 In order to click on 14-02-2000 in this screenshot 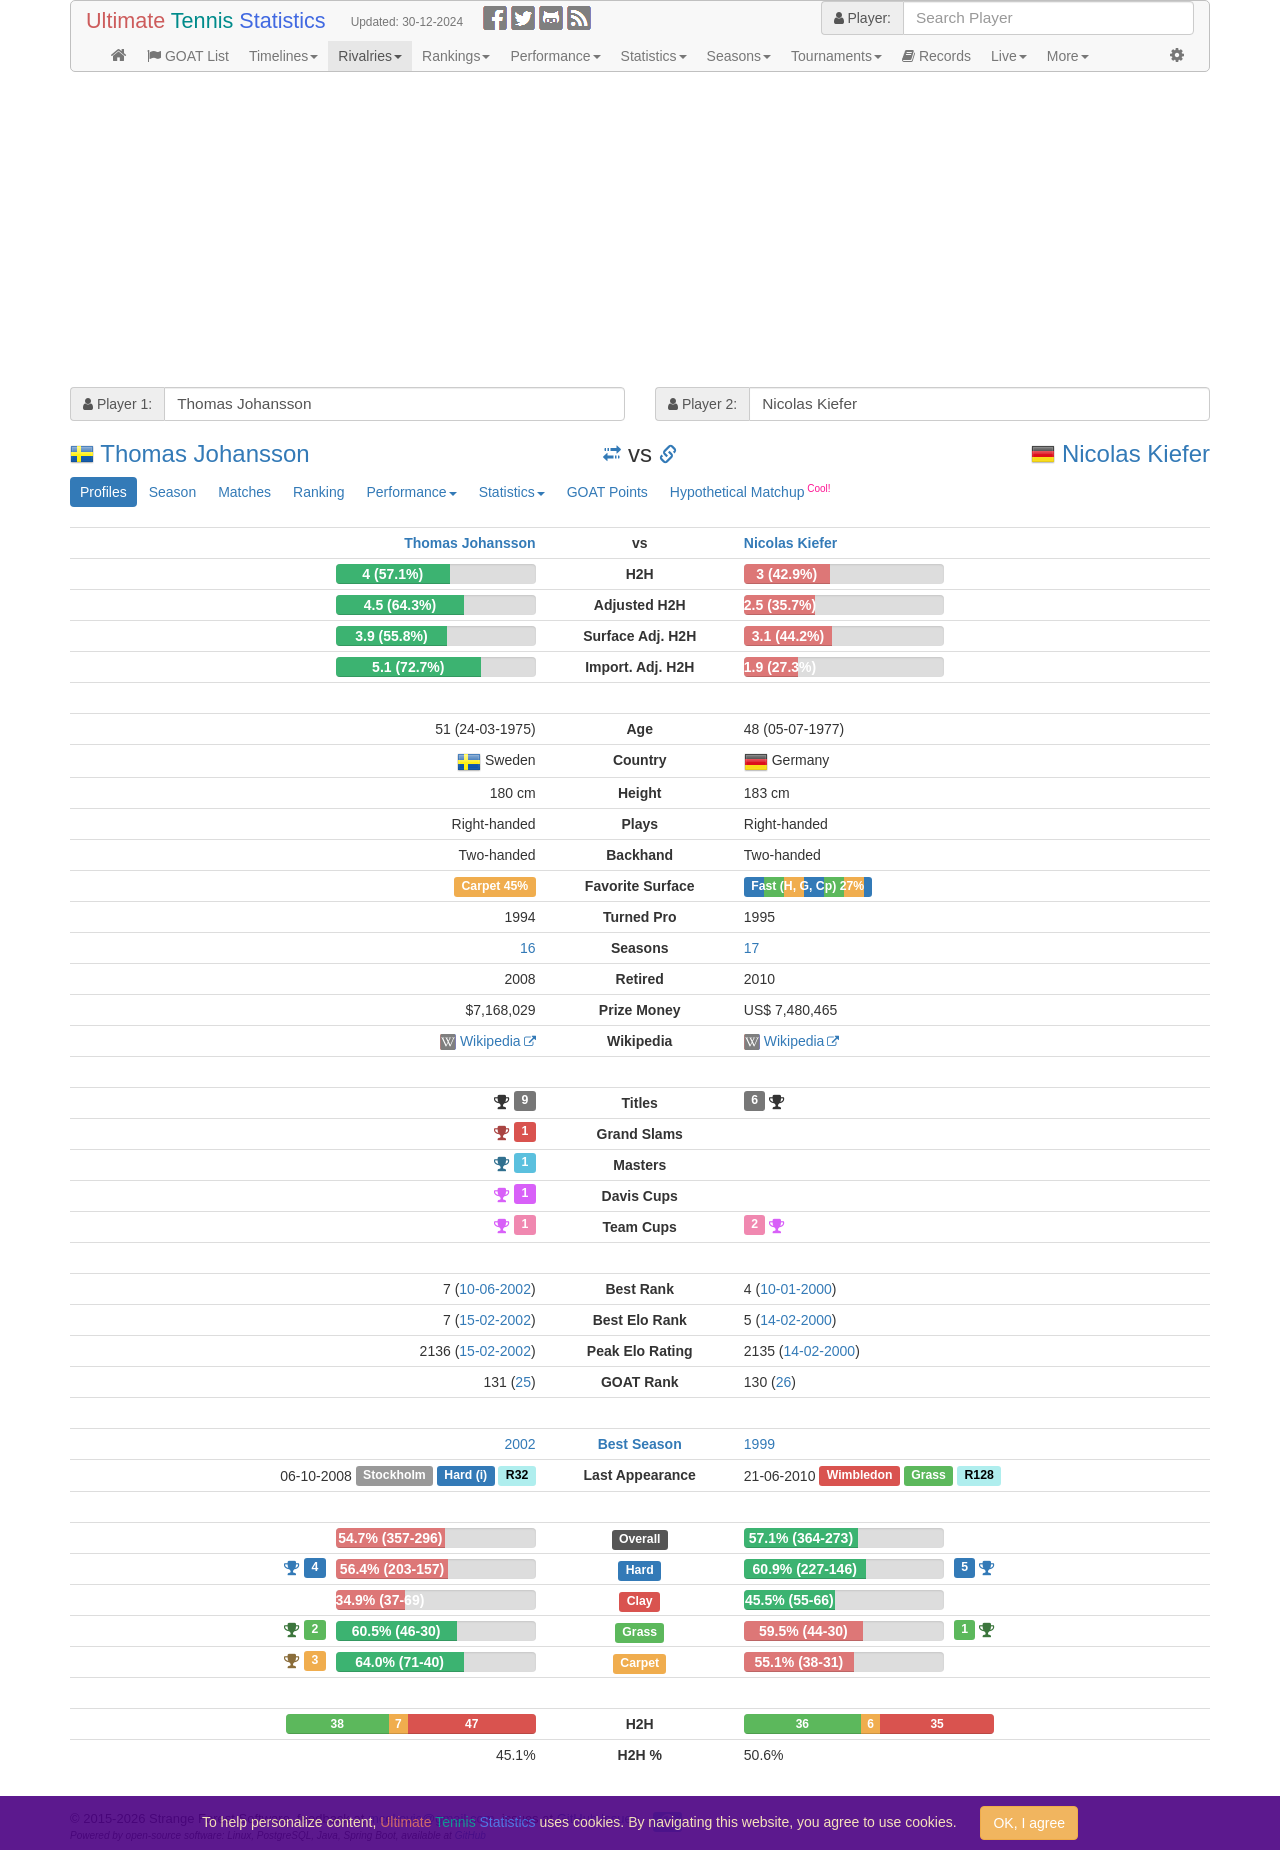, I will do `click(796, 1320)`.